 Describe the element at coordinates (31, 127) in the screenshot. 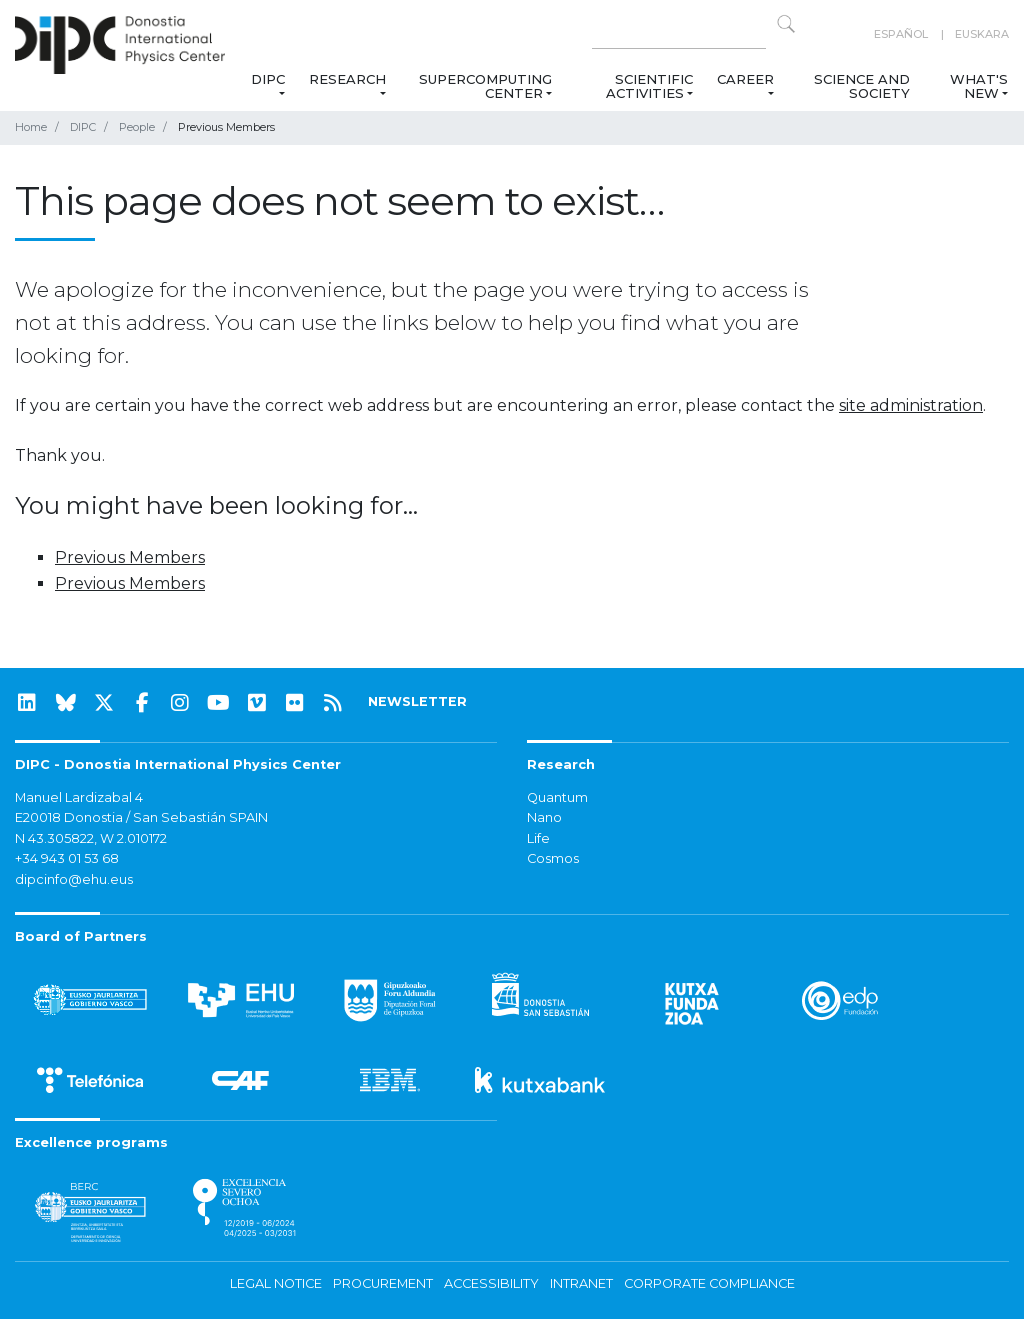

I see `Home` at that location.